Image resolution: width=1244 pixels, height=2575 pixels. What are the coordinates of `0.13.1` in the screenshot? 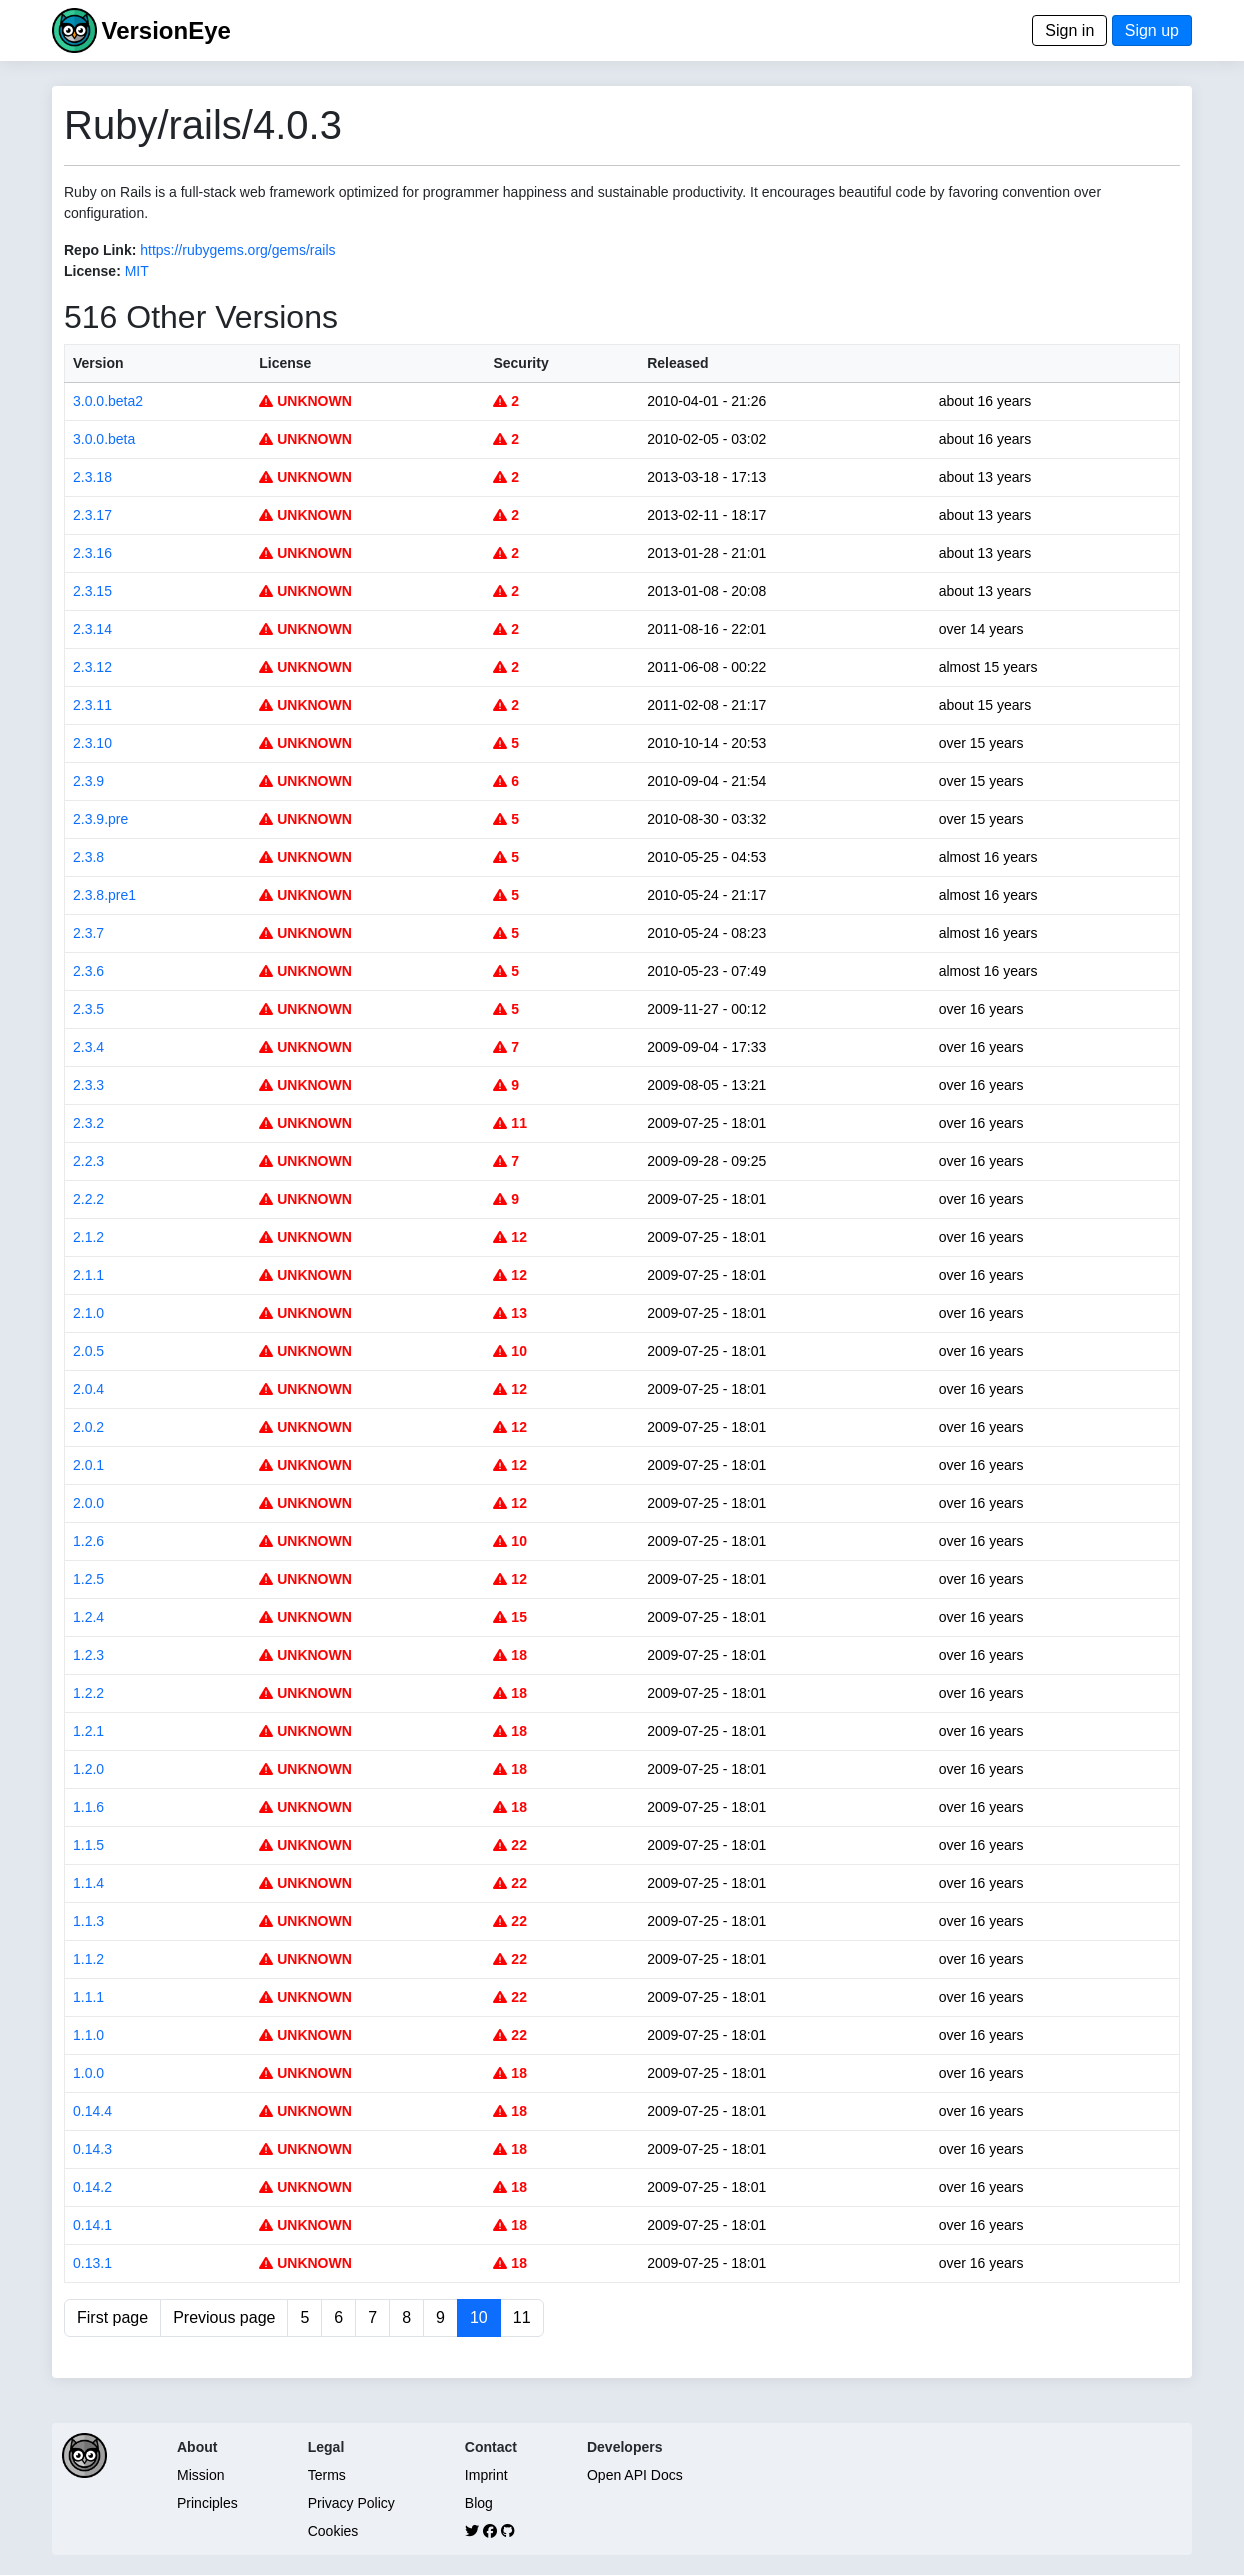 It's located at (92, 2263).